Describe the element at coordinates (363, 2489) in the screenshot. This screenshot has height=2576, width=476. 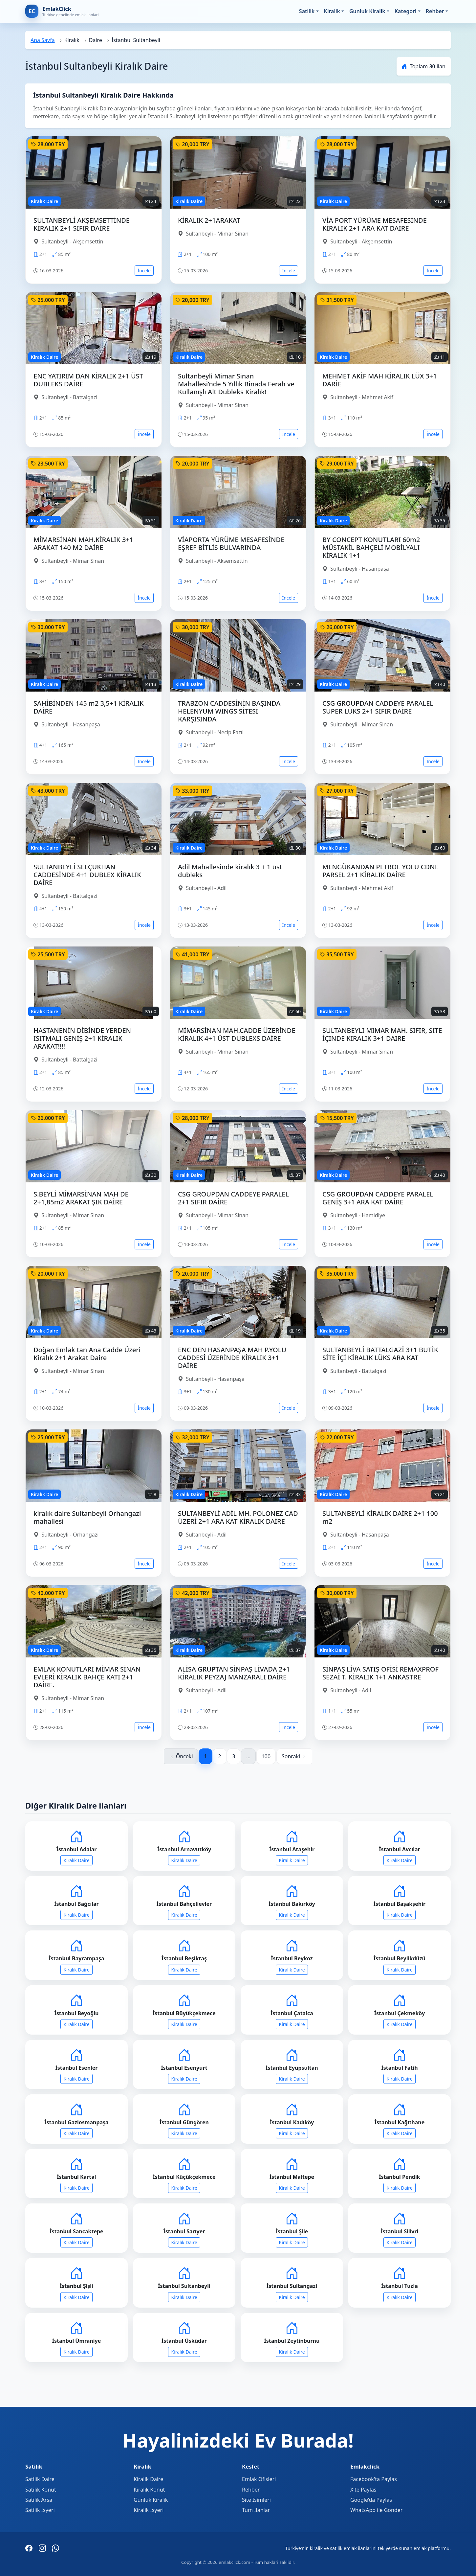
I see `X'te Paylas` at that location.